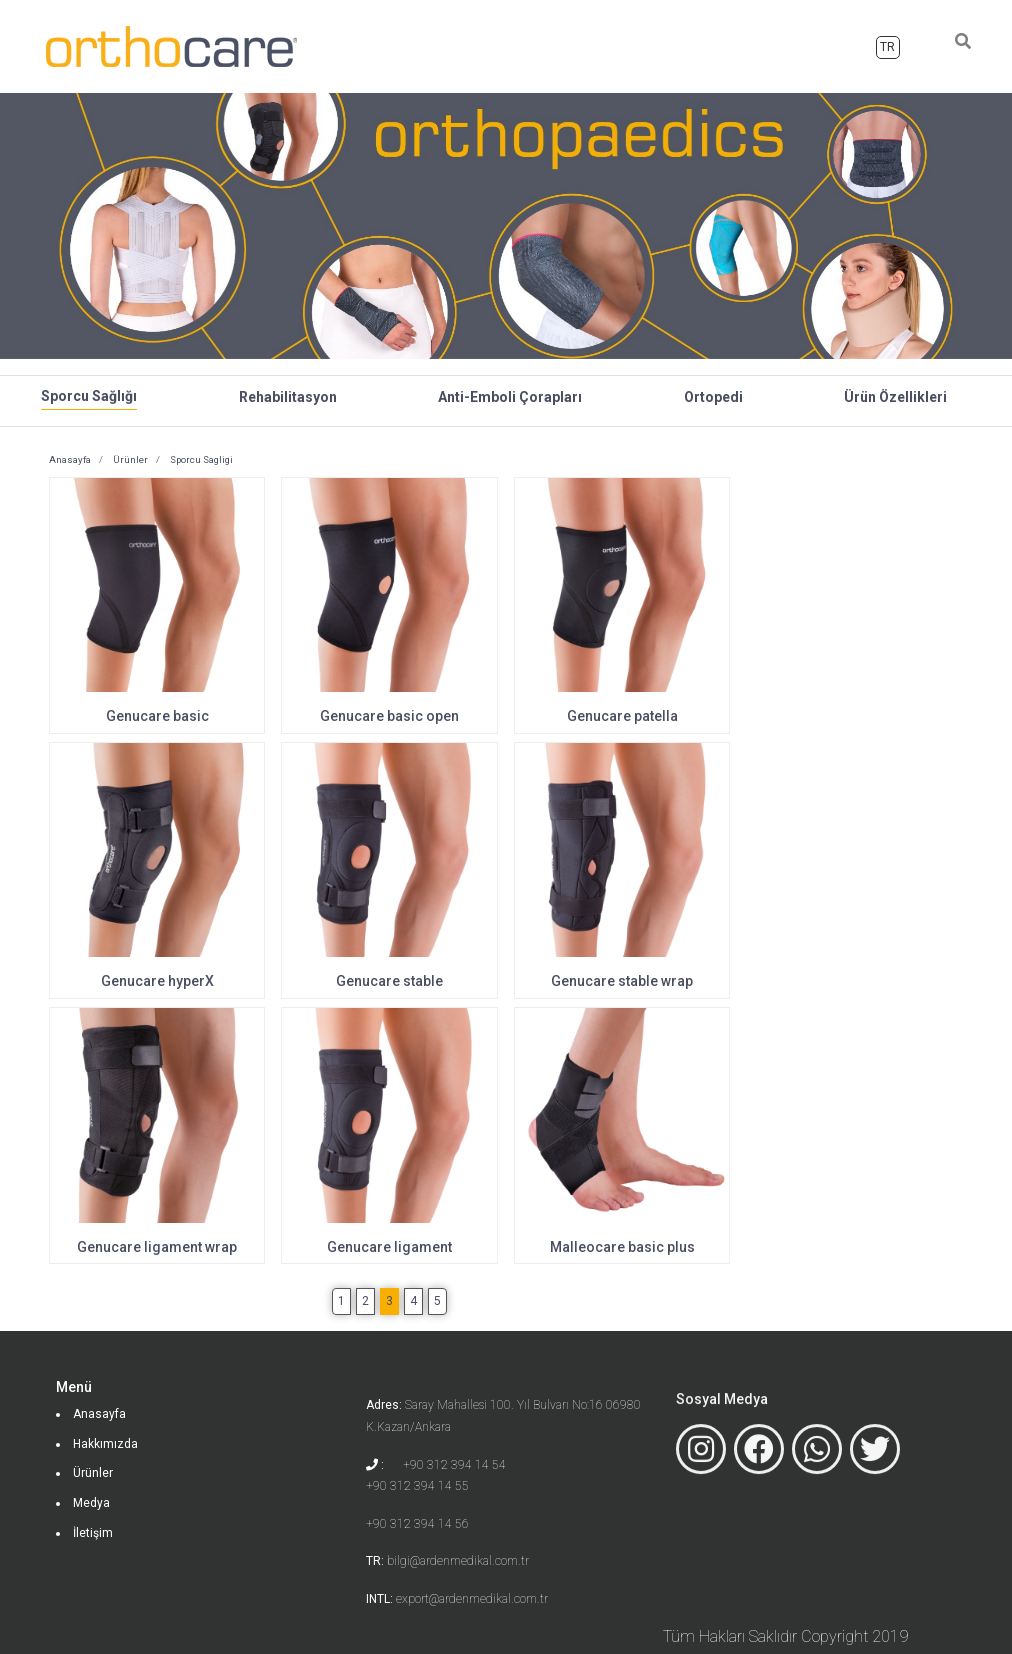 The height and width of the screenshot is (1654, 1012). What do you see at coordinates (622, 45) in the screenshot?
I see `Hakkımızda` at bounding box center [622, 45].